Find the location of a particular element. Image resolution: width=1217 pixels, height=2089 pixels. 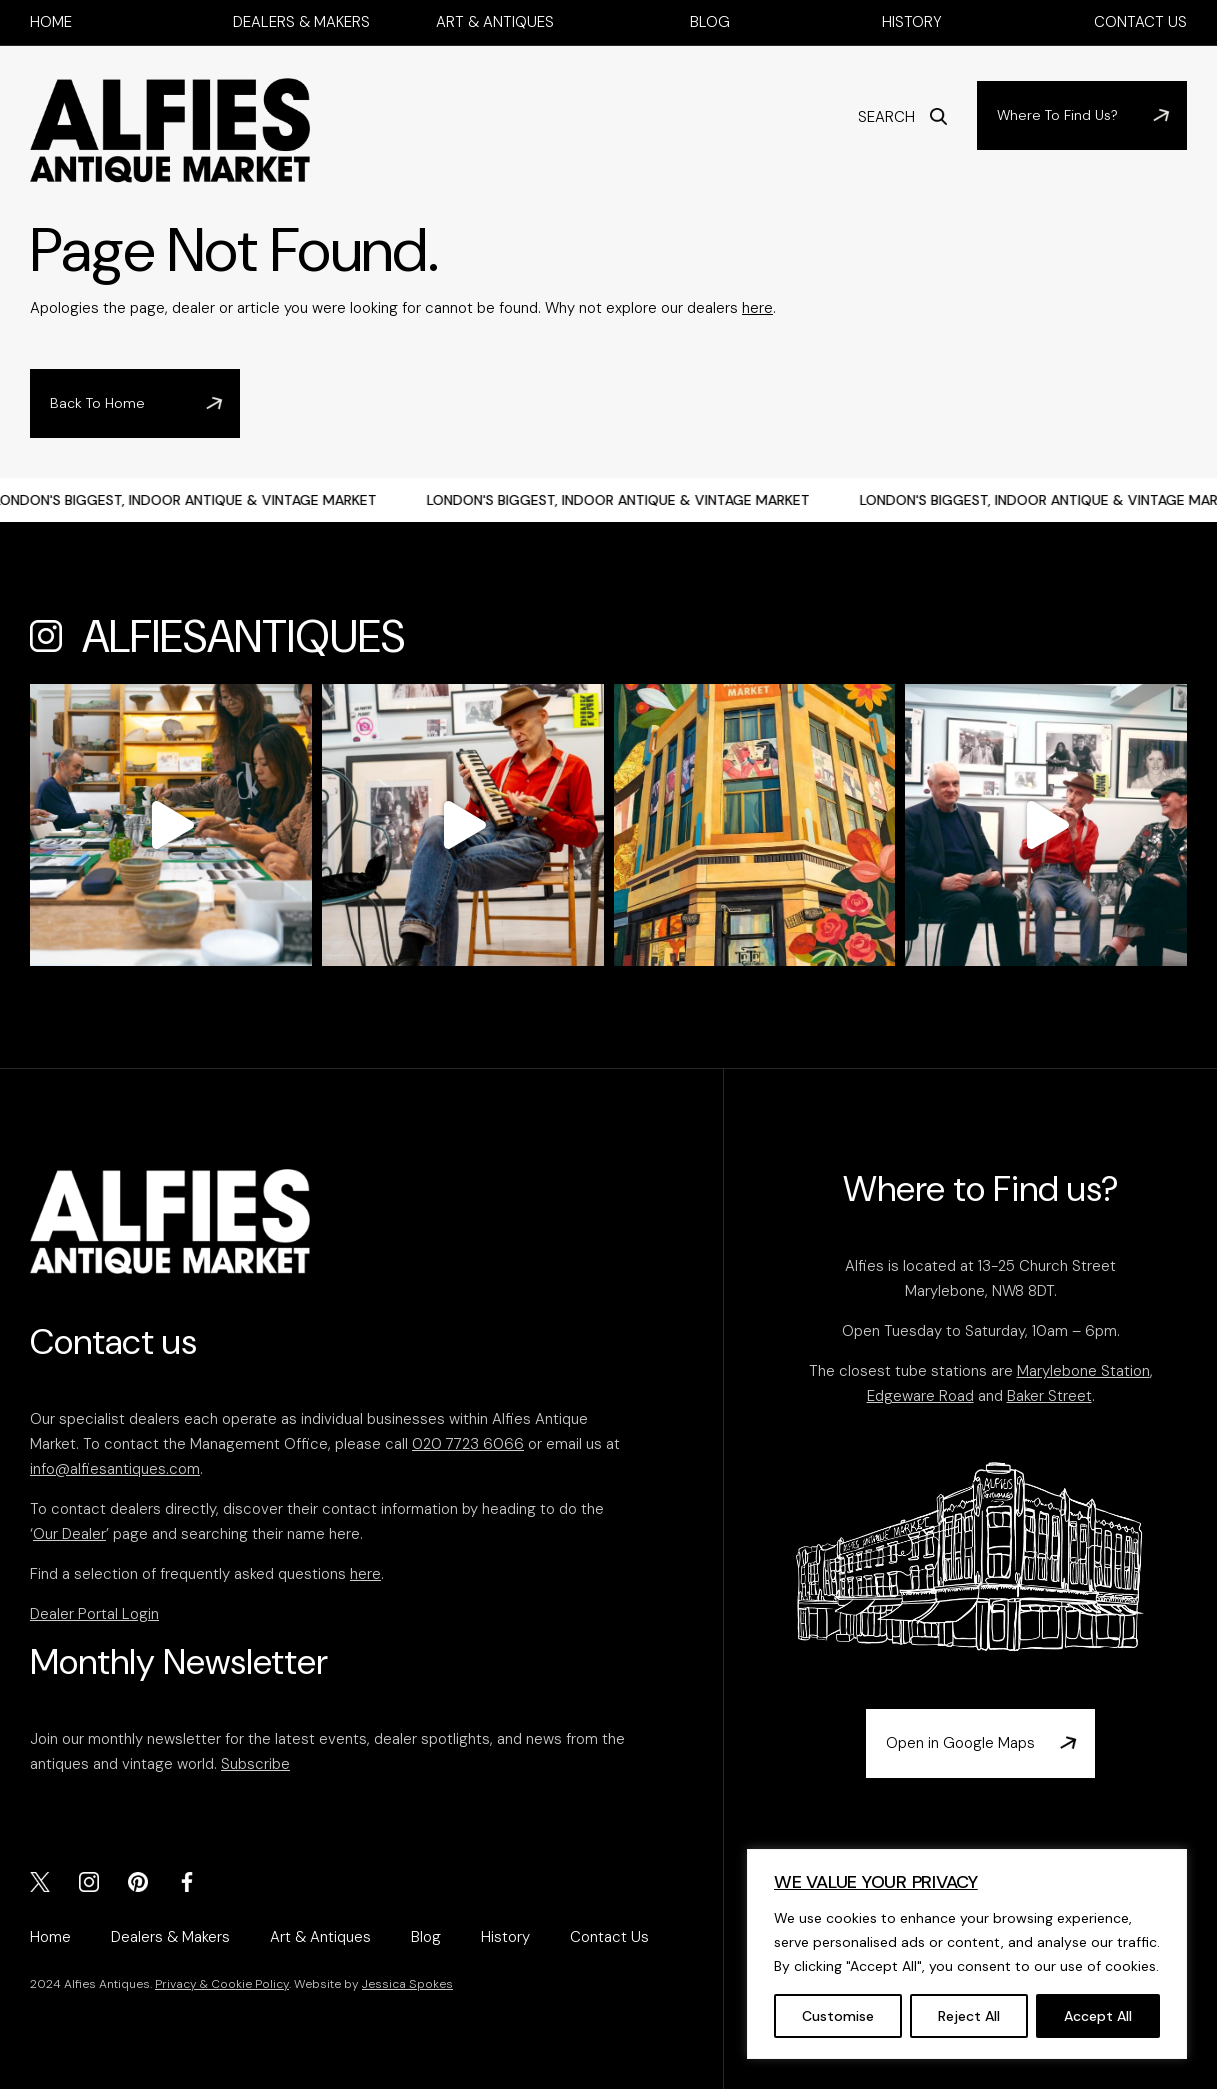

Accept All is located at coordinates (1098, 2016).